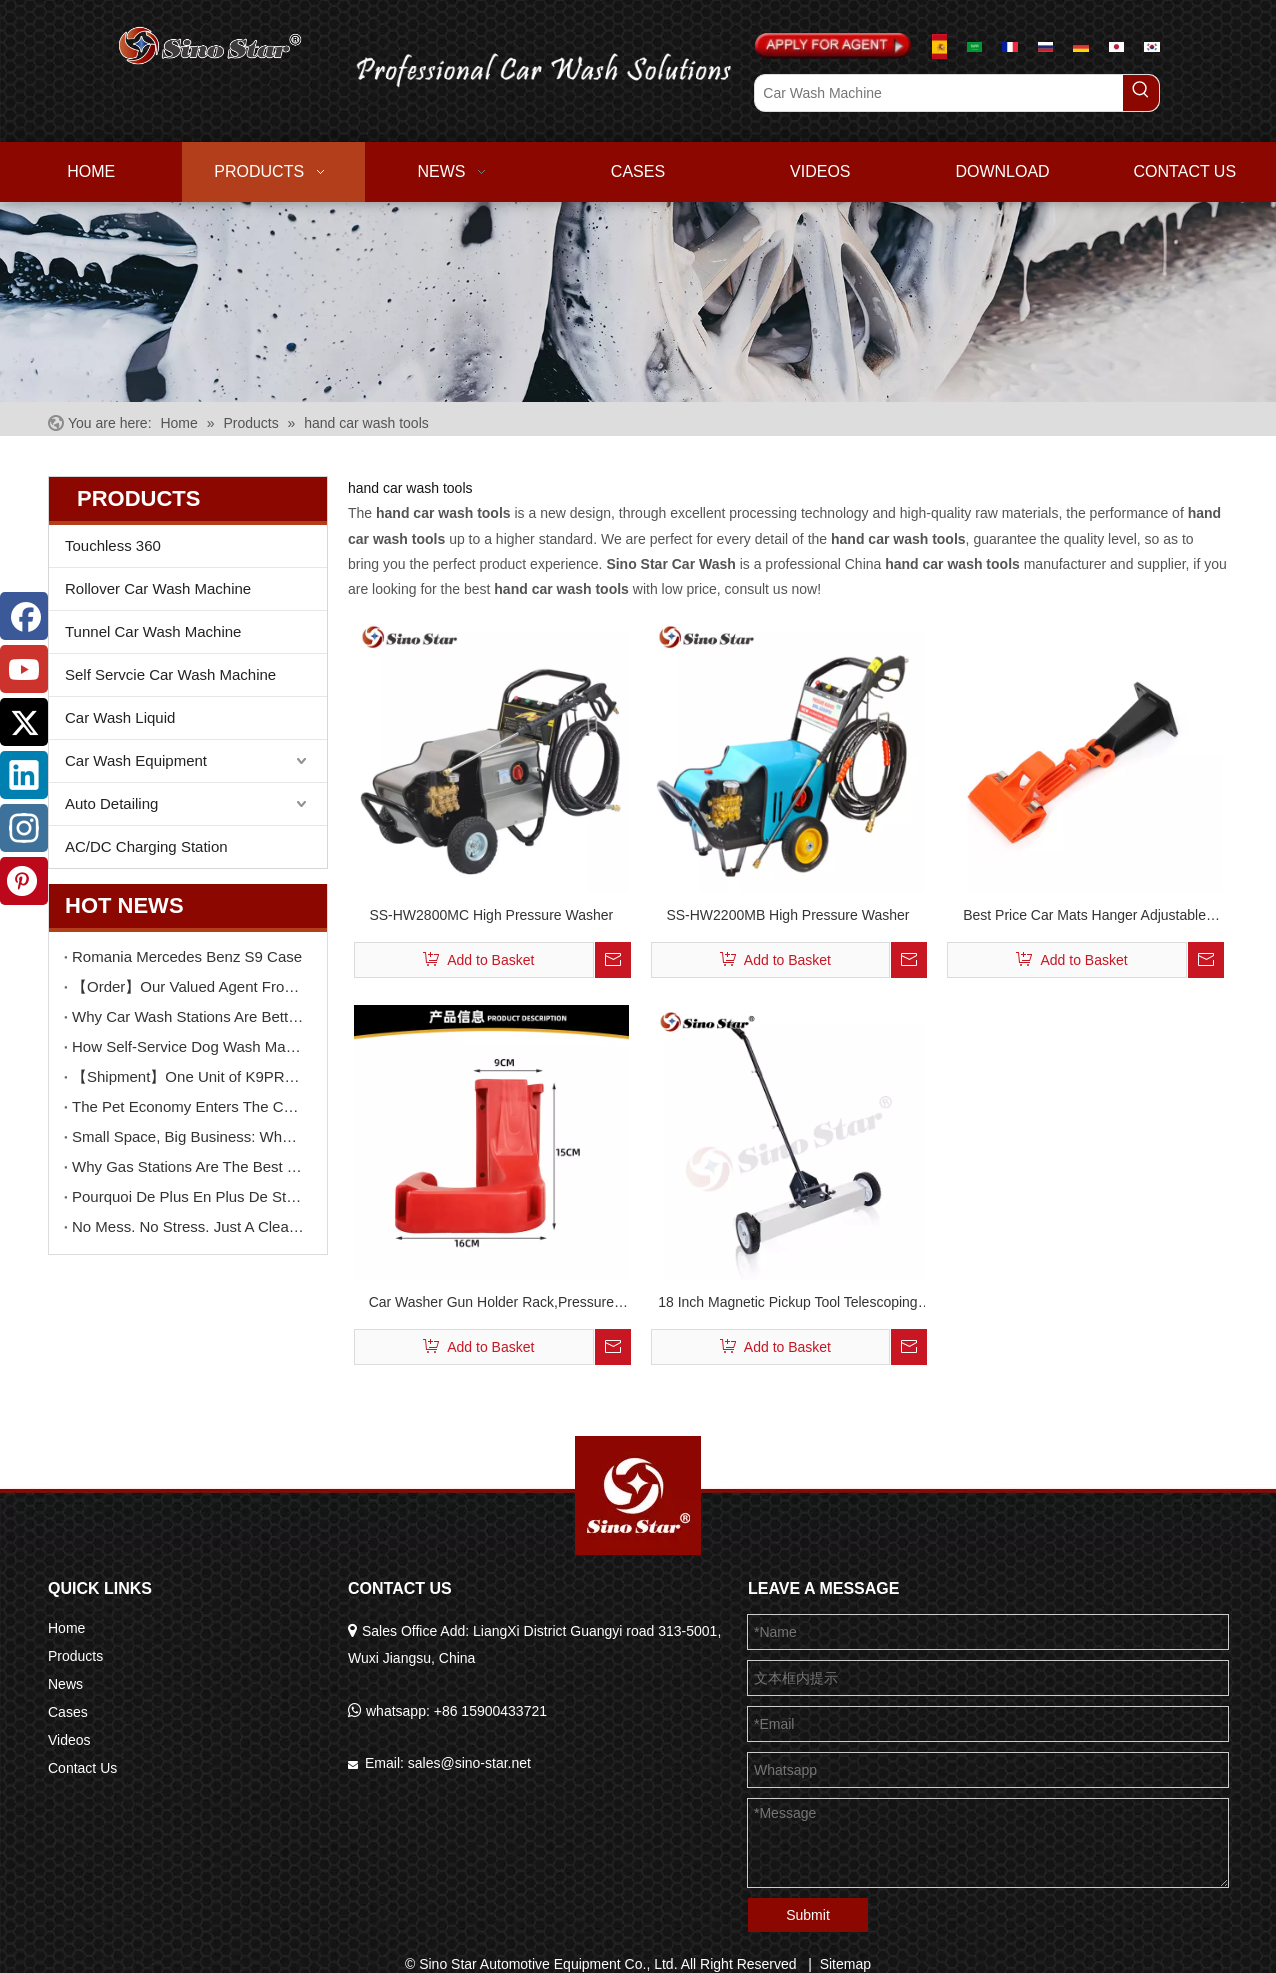  I want to click on [Pinterest], so click(24, 881).